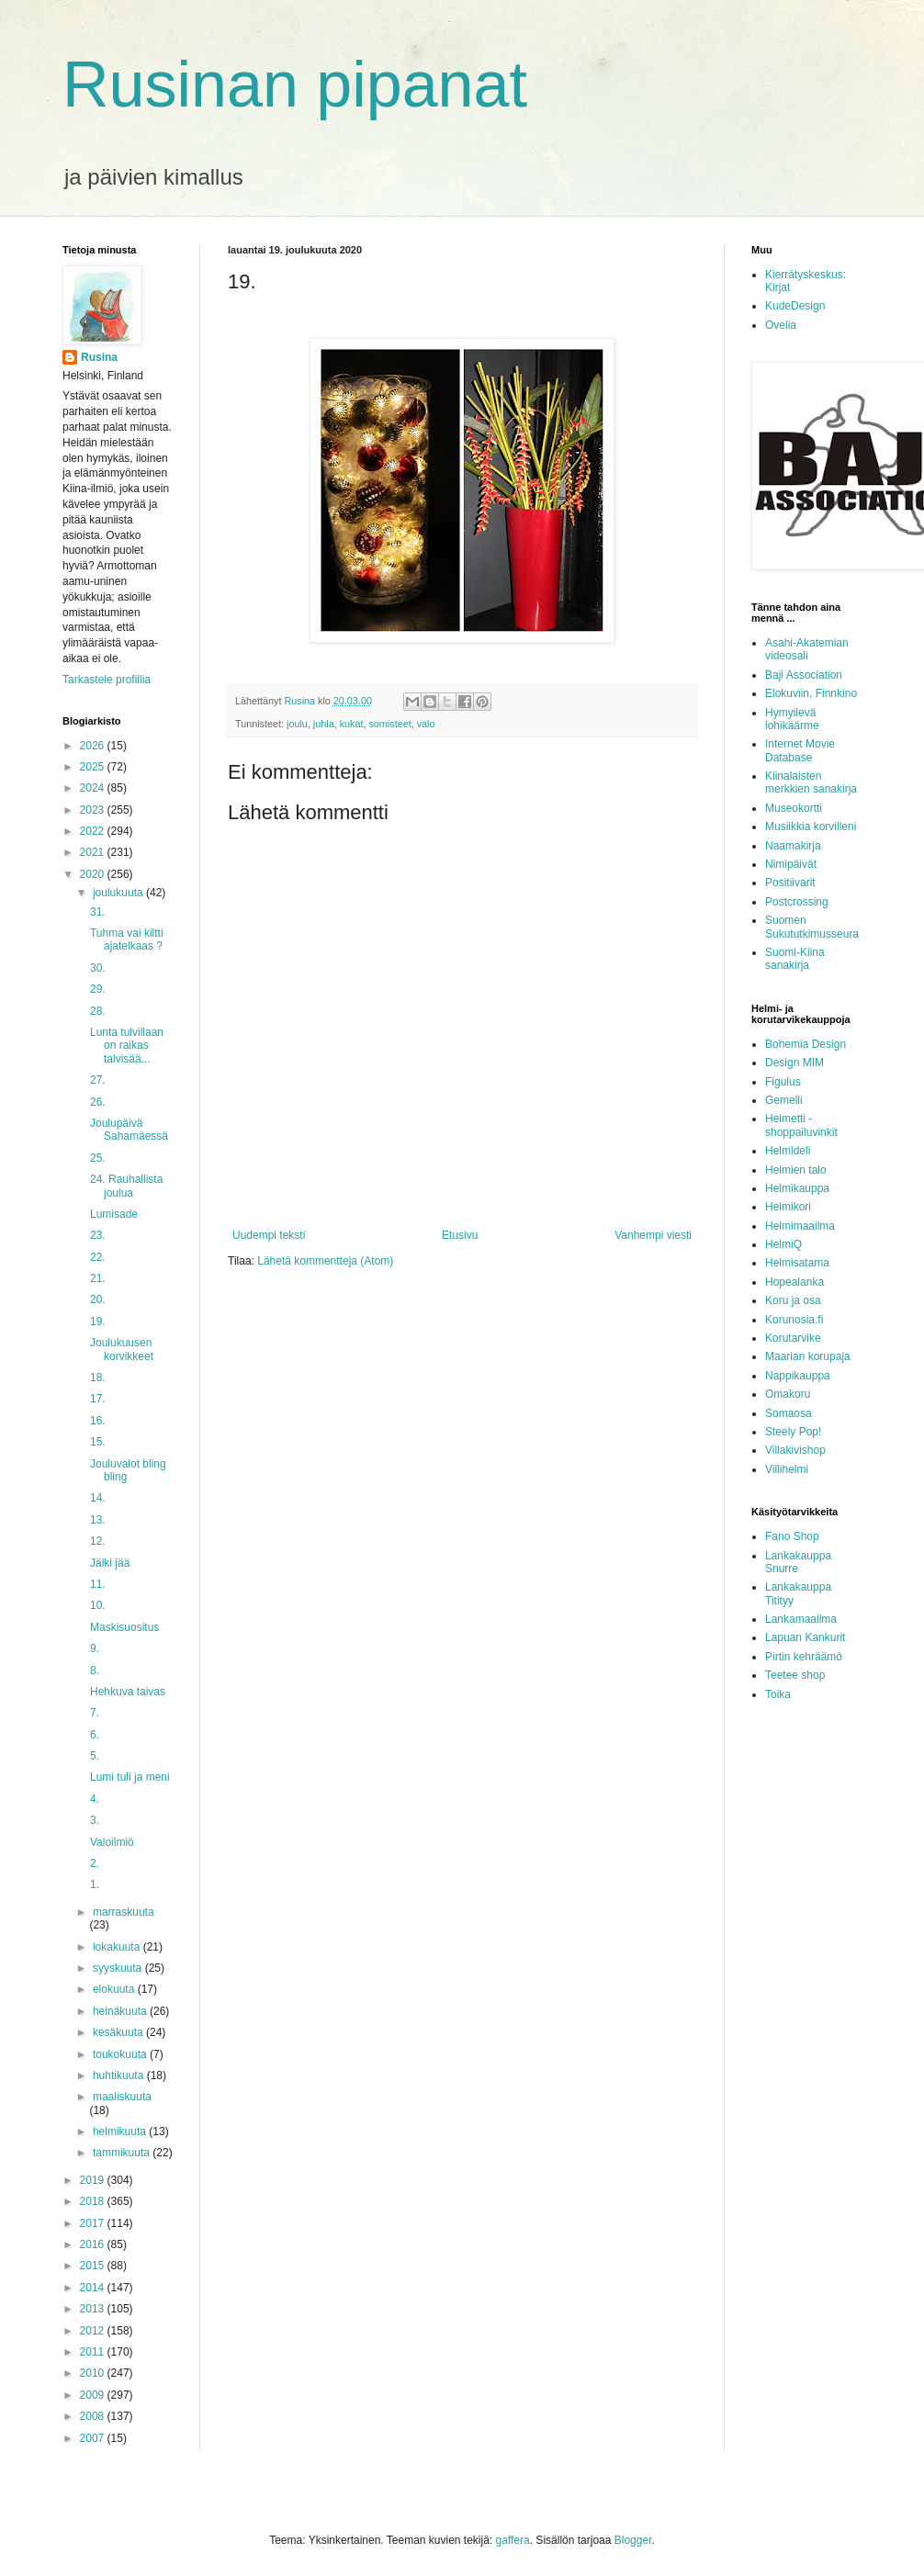  I want to click on joulu, so click(297, 723).